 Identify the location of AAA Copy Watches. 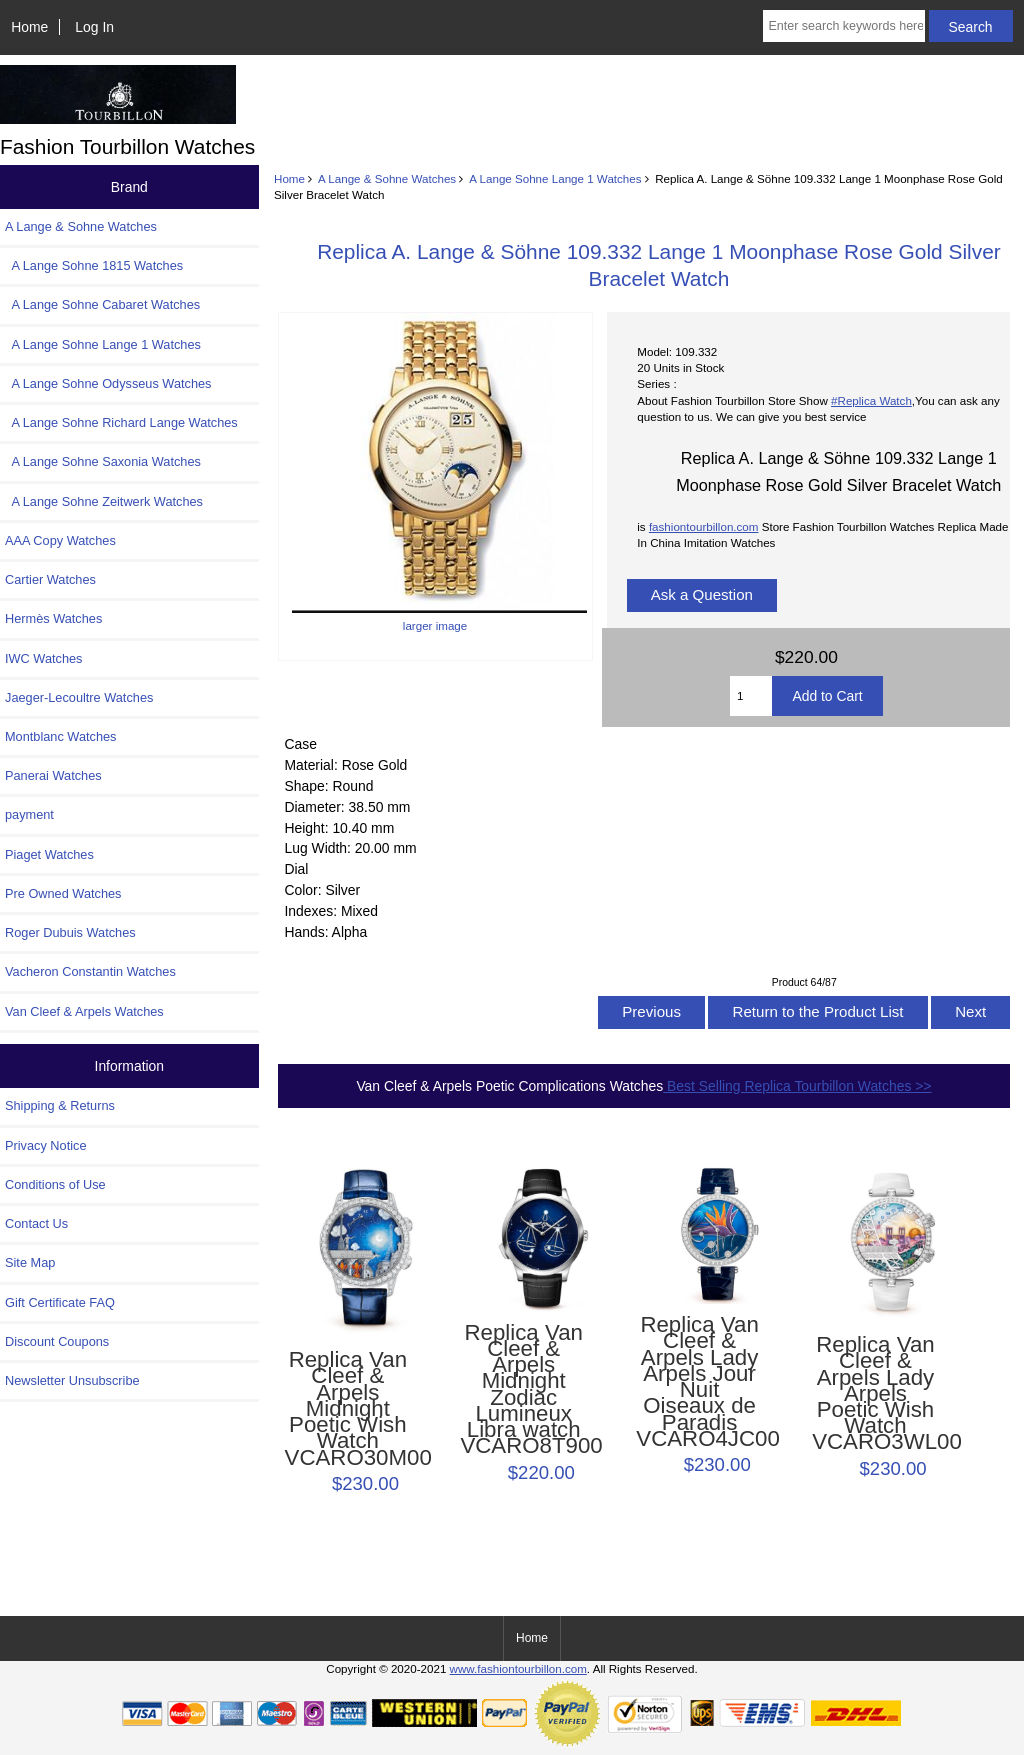
(60, 540).